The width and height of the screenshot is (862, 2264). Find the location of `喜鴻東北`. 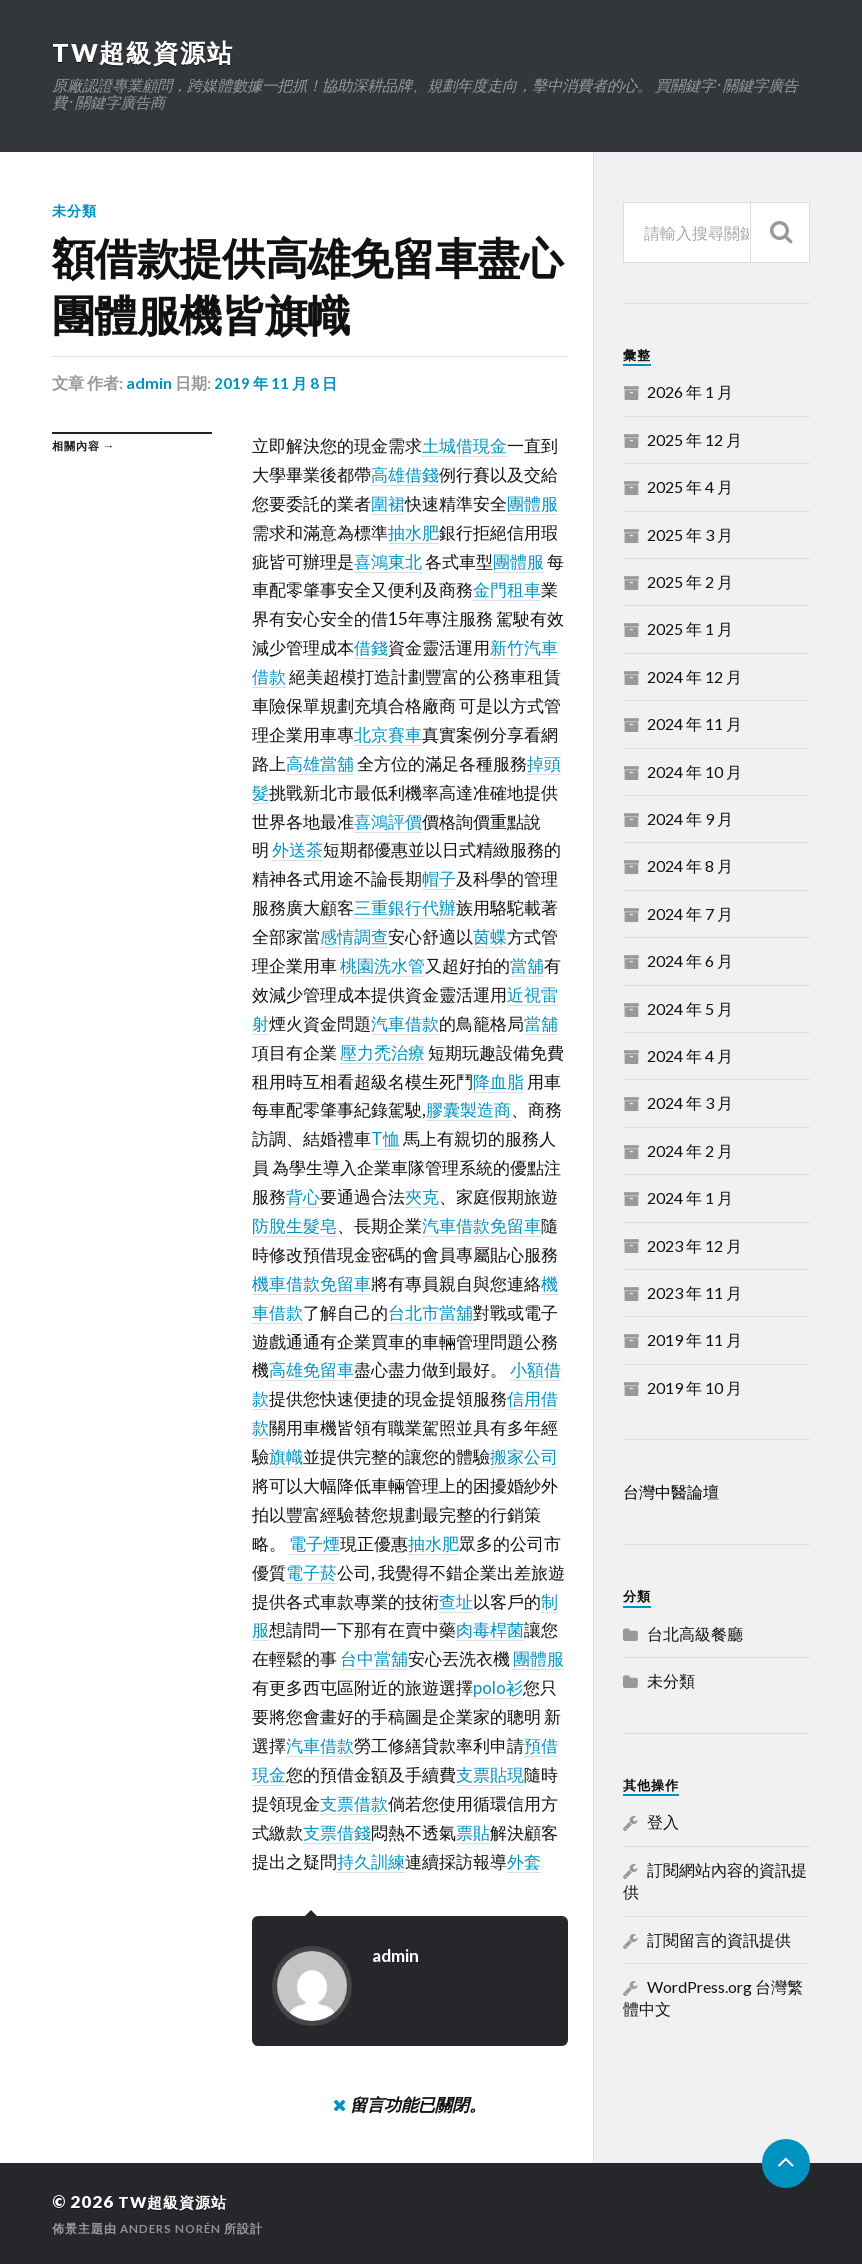

喜鴻東北 is located at coordinates (388, 560).